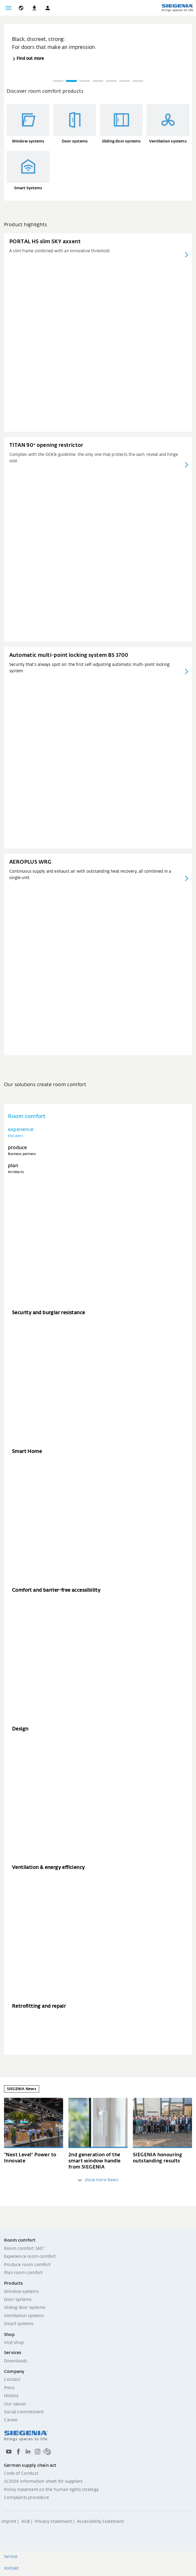 The height and width of the screenshot is (2576, 196). What do you see at coordinates (27, 2265) in the screenshot?
I see `Produce room comfort` at bounding box center [27, 2265].